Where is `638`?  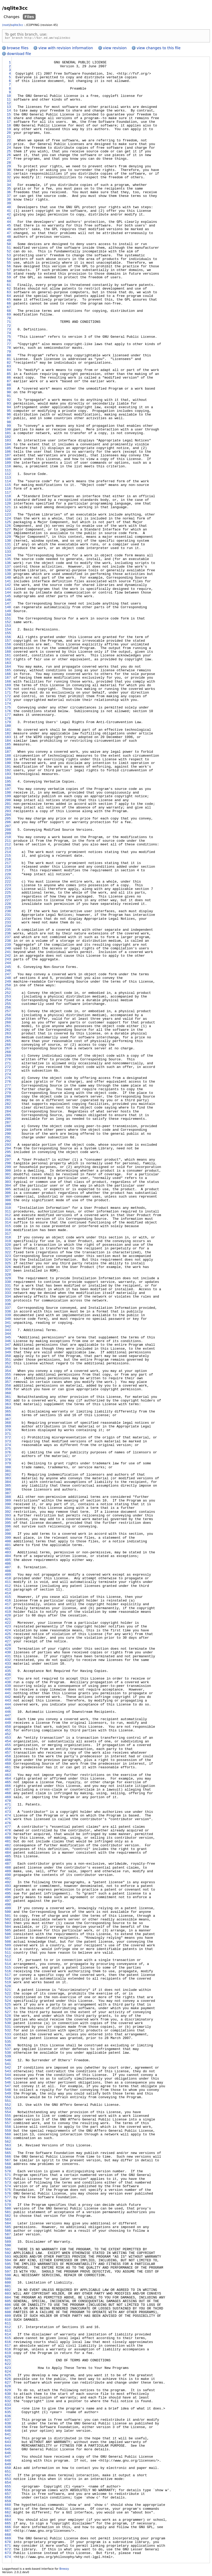
638 is located at coordinates (8, 2424).